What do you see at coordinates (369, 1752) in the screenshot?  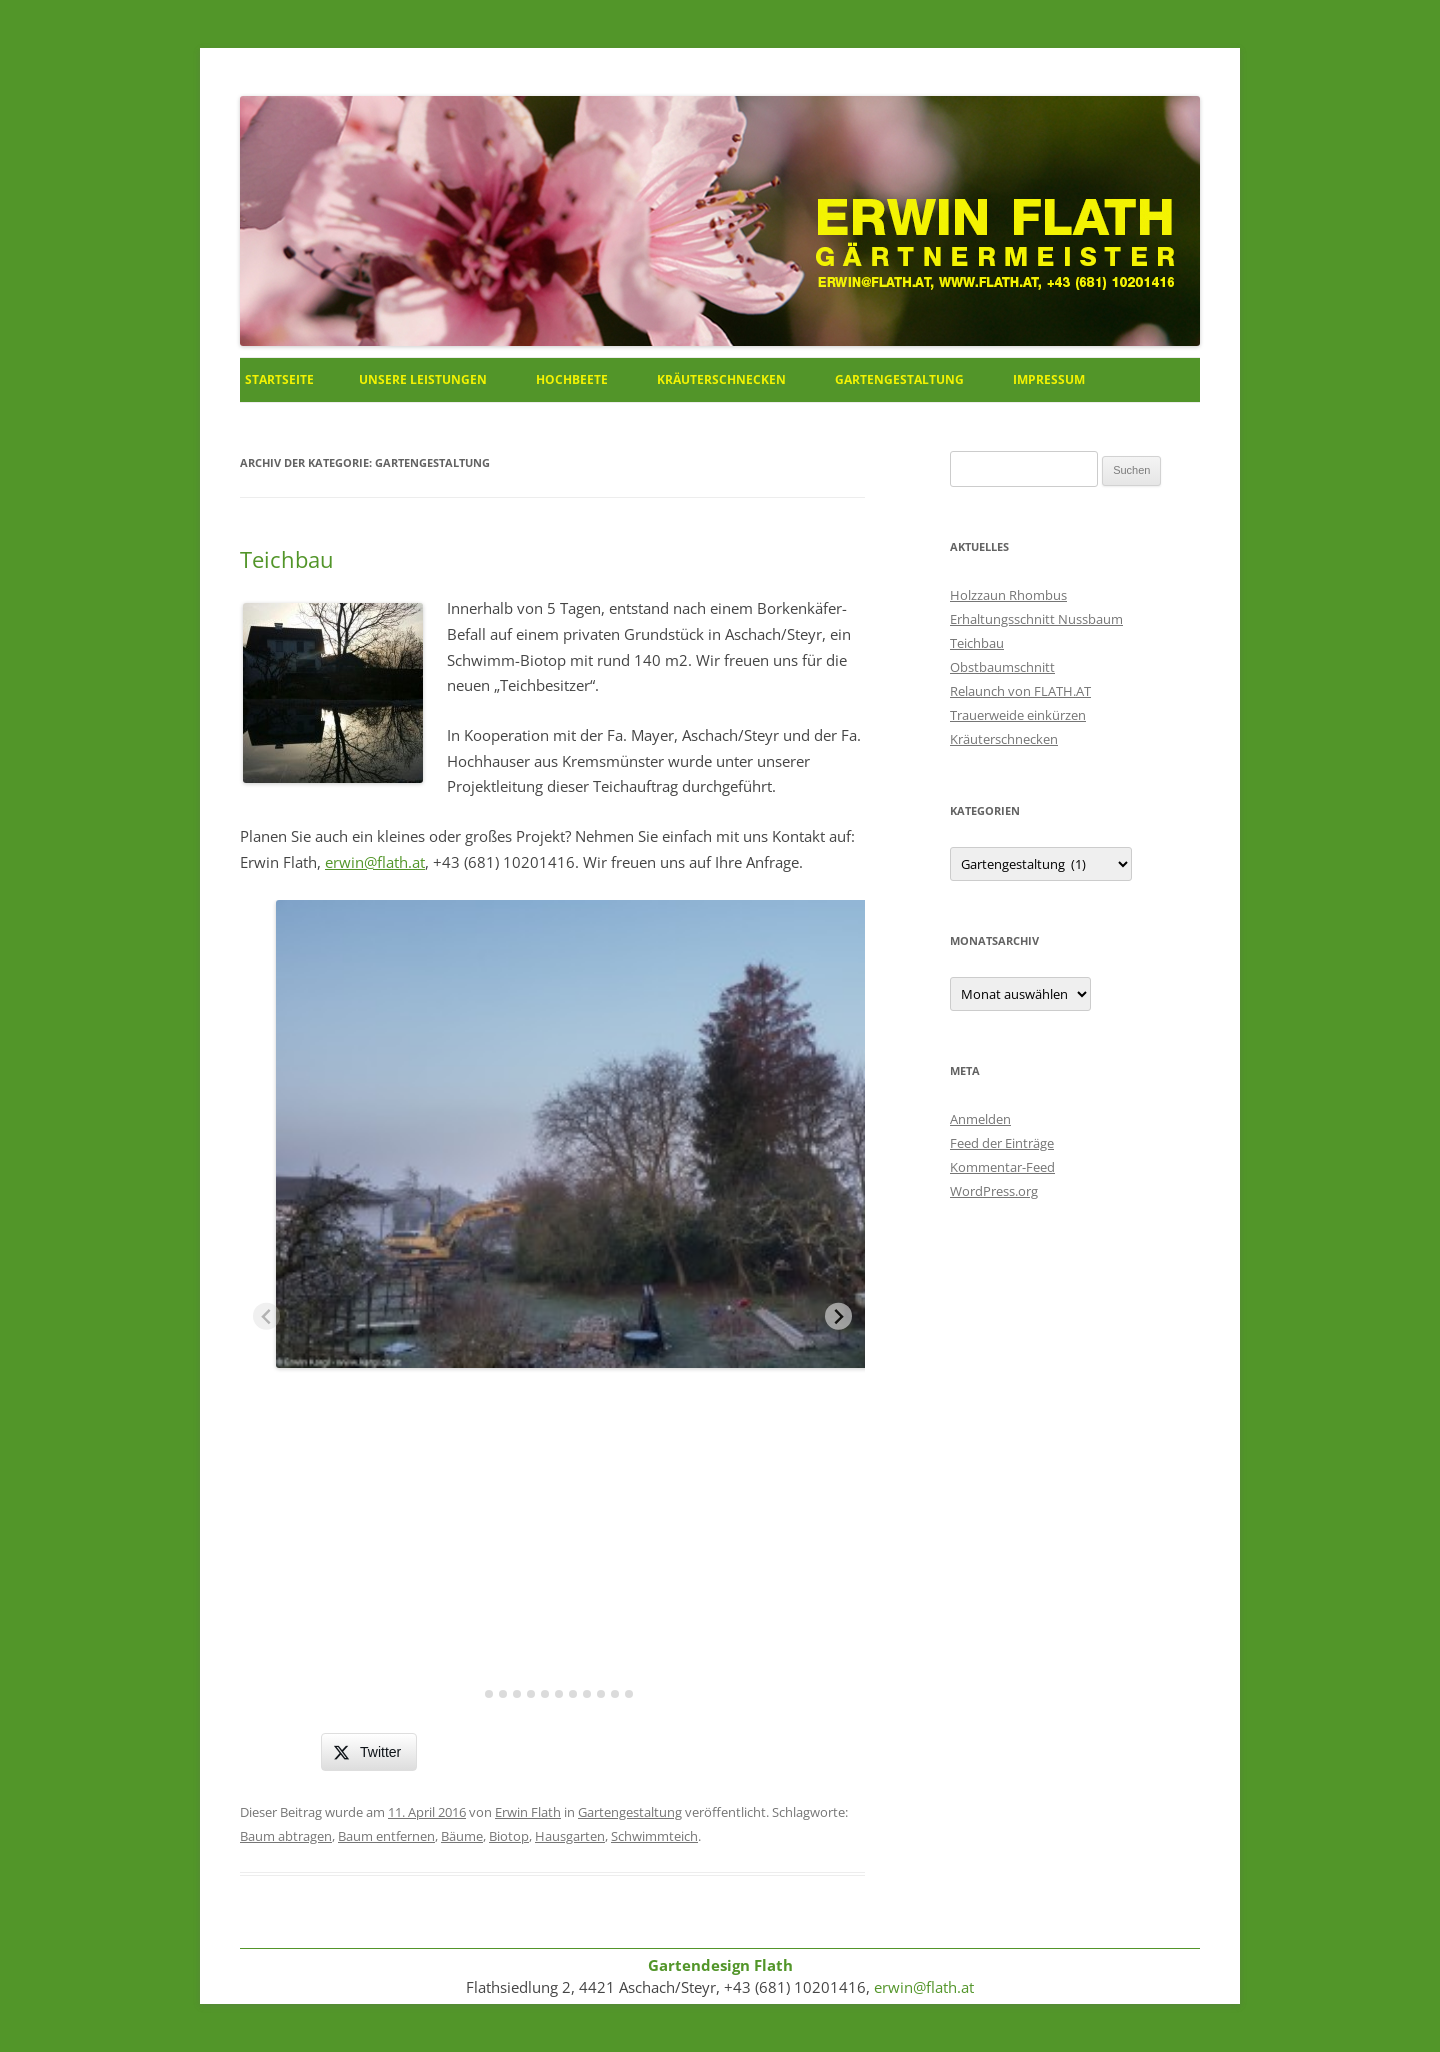 I see `[Twitter Share]` at bounding box center [369, 1752].